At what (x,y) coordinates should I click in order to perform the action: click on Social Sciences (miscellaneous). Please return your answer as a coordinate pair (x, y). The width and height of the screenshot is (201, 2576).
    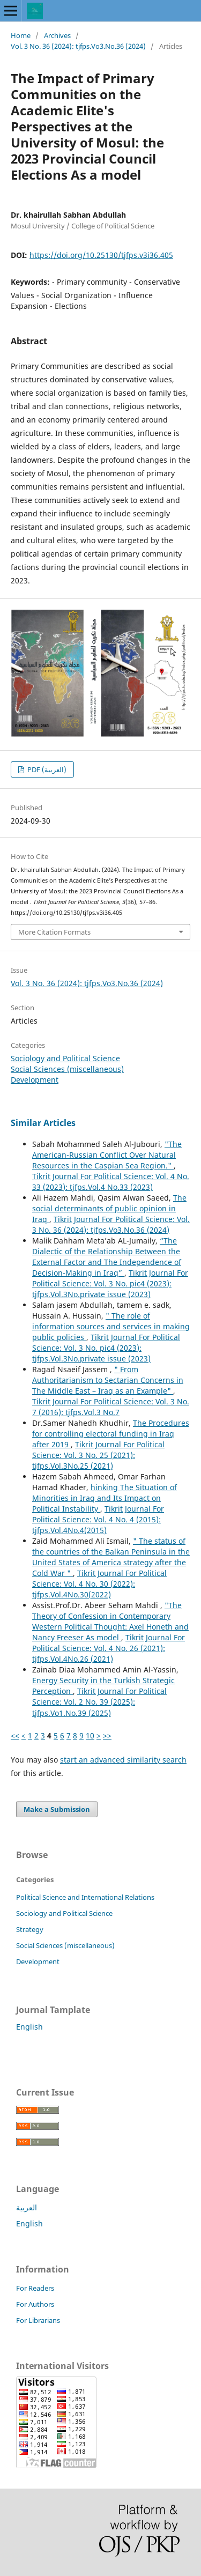
    Looking at the image, I should click on (67, 1069).